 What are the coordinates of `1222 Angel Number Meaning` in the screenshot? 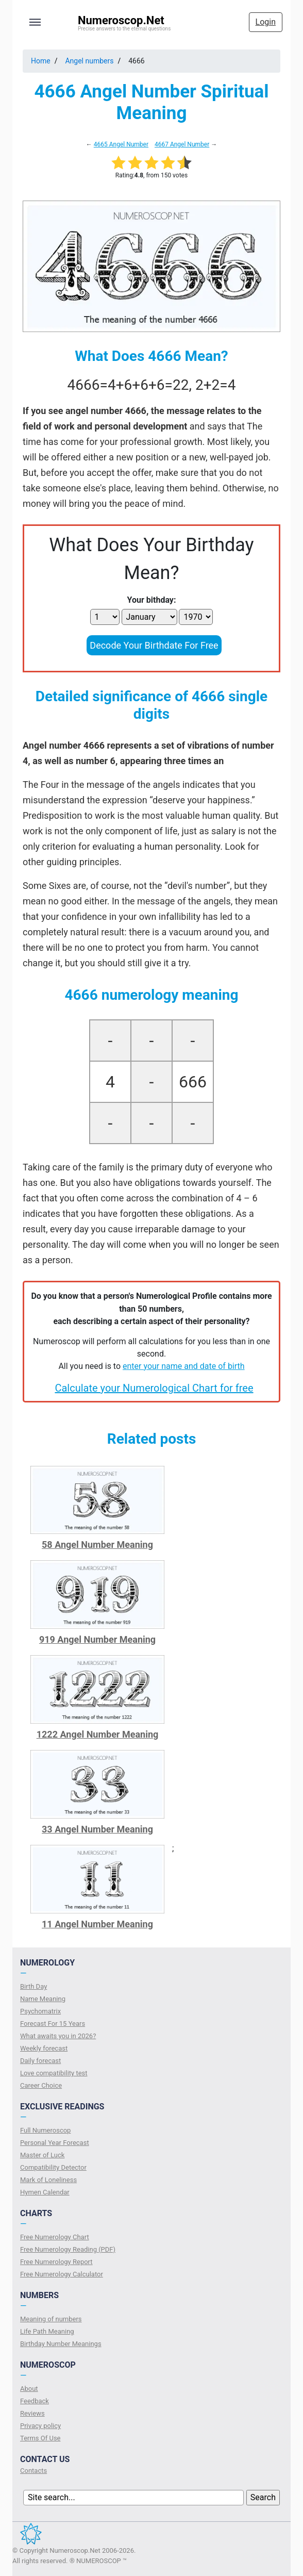 It's located at (98, 1734).